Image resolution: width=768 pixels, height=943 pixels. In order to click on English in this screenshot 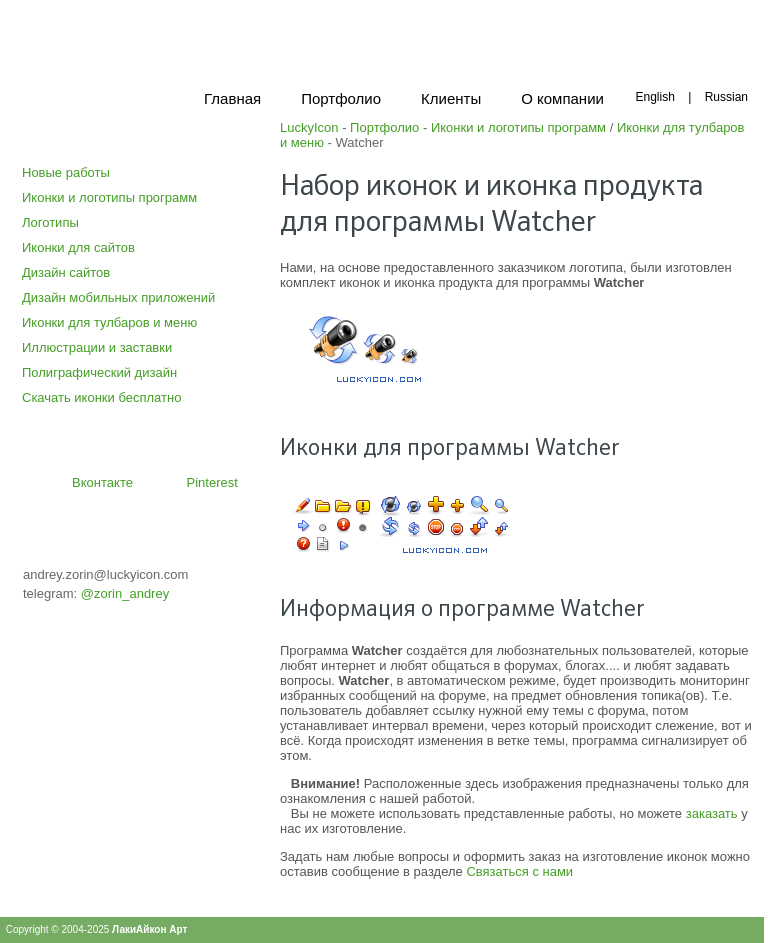, I will do `click(654, 97)`.